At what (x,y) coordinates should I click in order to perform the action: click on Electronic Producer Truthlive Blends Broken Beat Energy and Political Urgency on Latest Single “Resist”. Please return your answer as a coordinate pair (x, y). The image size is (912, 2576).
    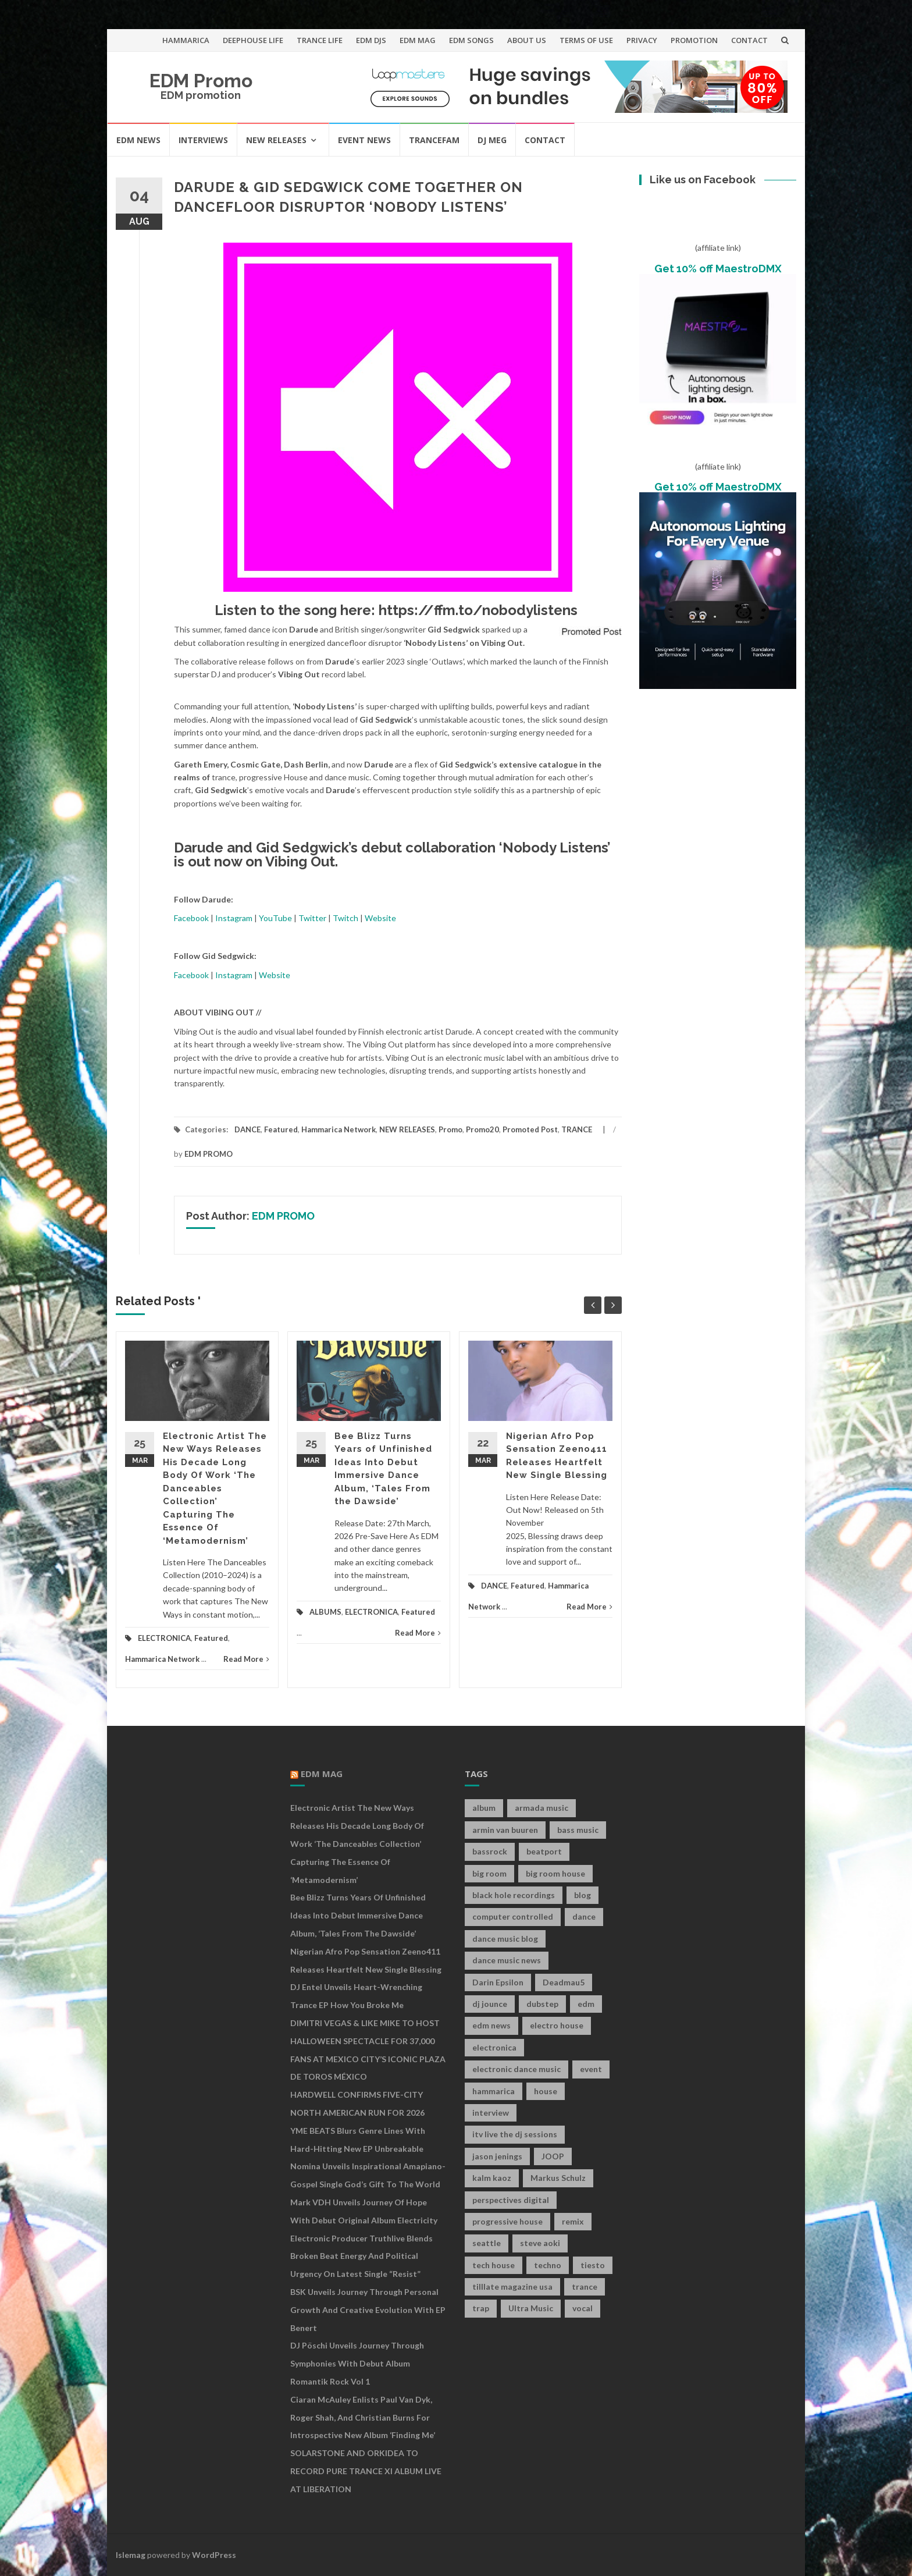
    Looking at the image, I should click on (361, 2256).